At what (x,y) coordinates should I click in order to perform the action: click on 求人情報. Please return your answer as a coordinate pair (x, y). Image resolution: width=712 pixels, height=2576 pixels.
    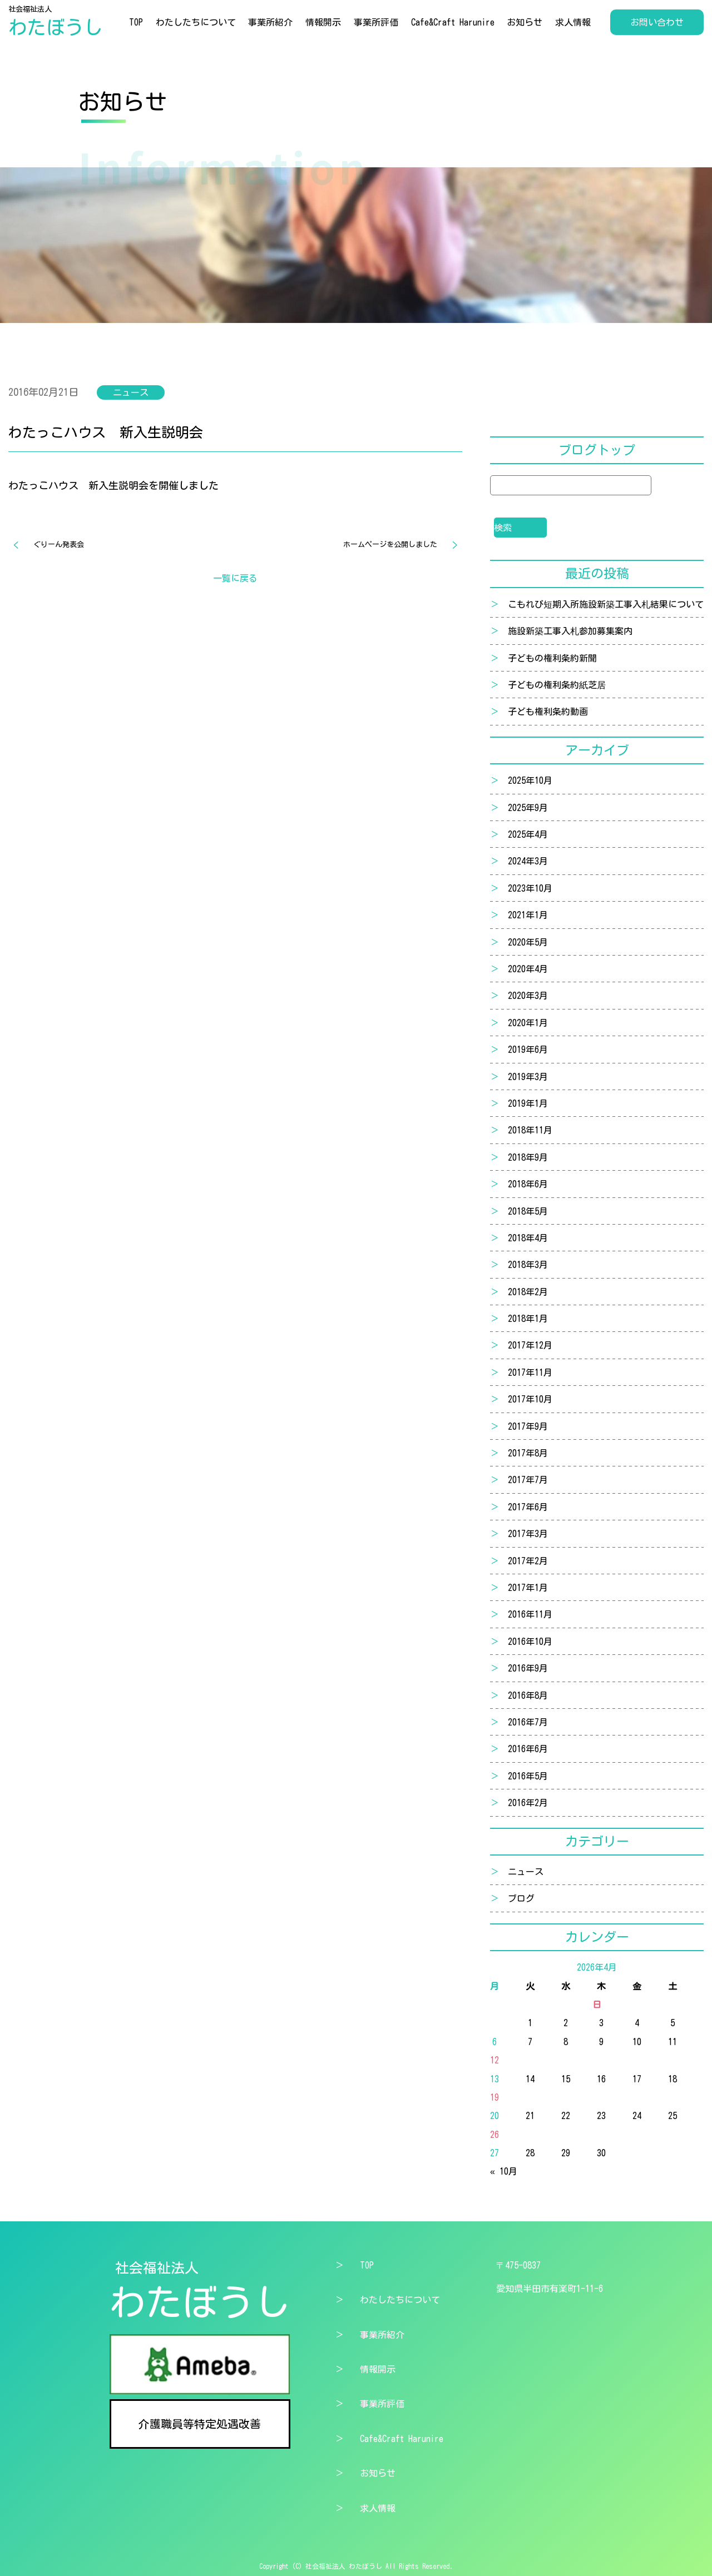
    Looking at the image, I should click on (573, 22).